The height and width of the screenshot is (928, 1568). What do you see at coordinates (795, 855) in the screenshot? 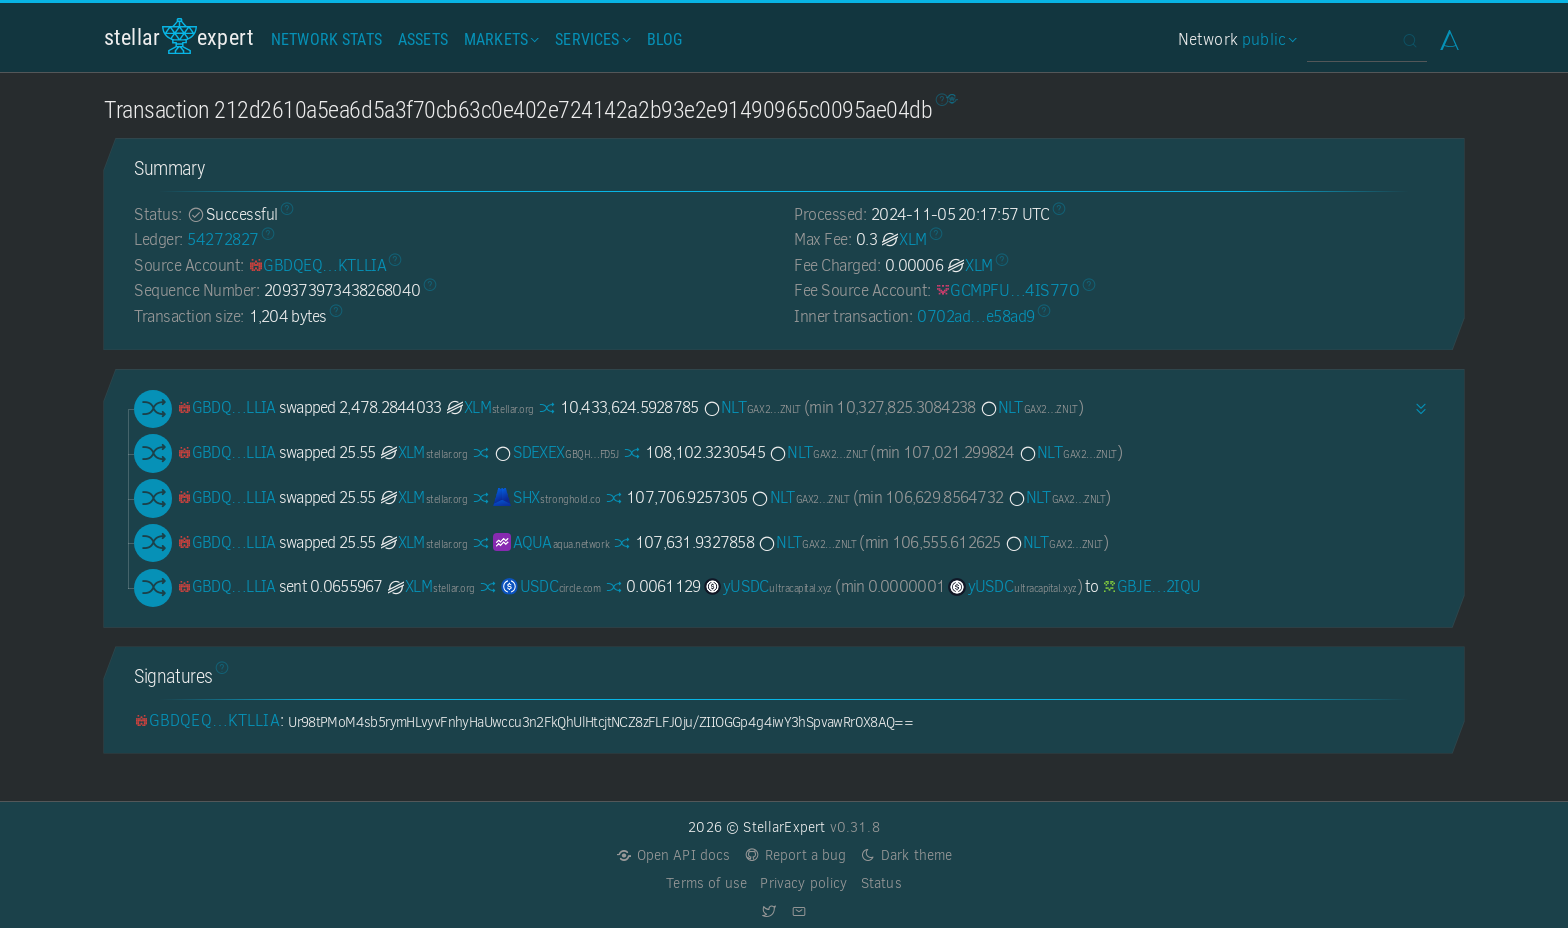
I see `Report a bug` at bounding box center [795, 855].